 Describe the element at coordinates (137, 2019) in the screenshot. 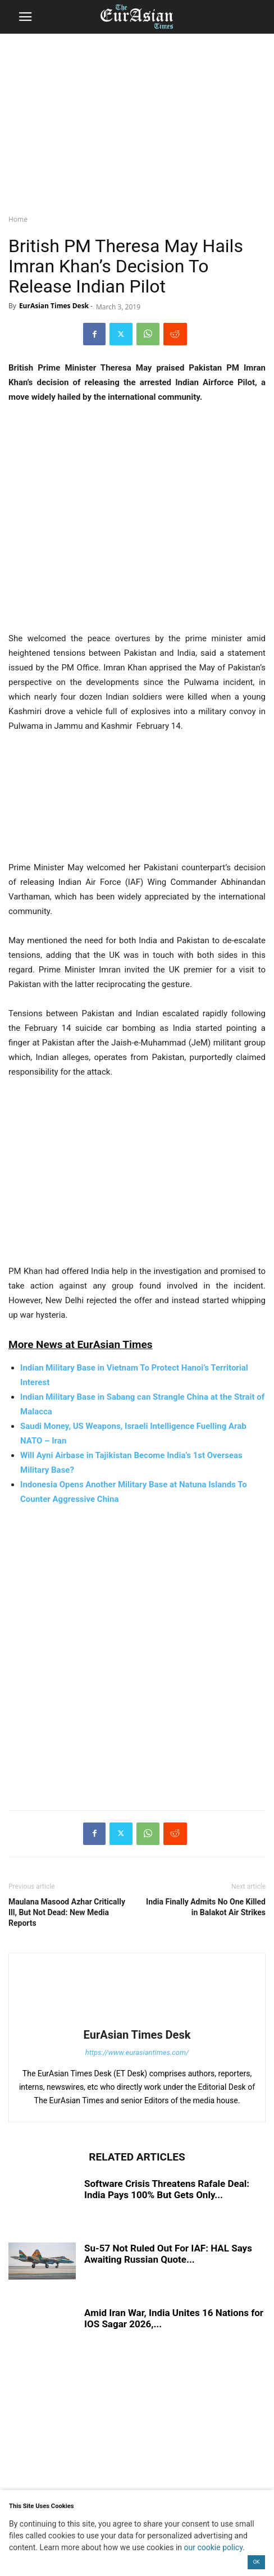

I see `[author-photo]` at that location.